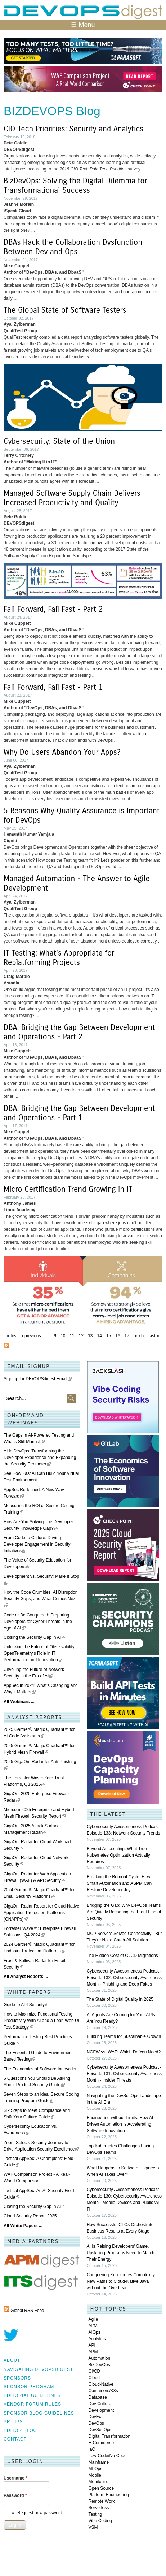  What do you see at coordinates (108, 2455) in the screenshot?
I see `Low-Code/No-Code` at bounding box center [108, 2455].